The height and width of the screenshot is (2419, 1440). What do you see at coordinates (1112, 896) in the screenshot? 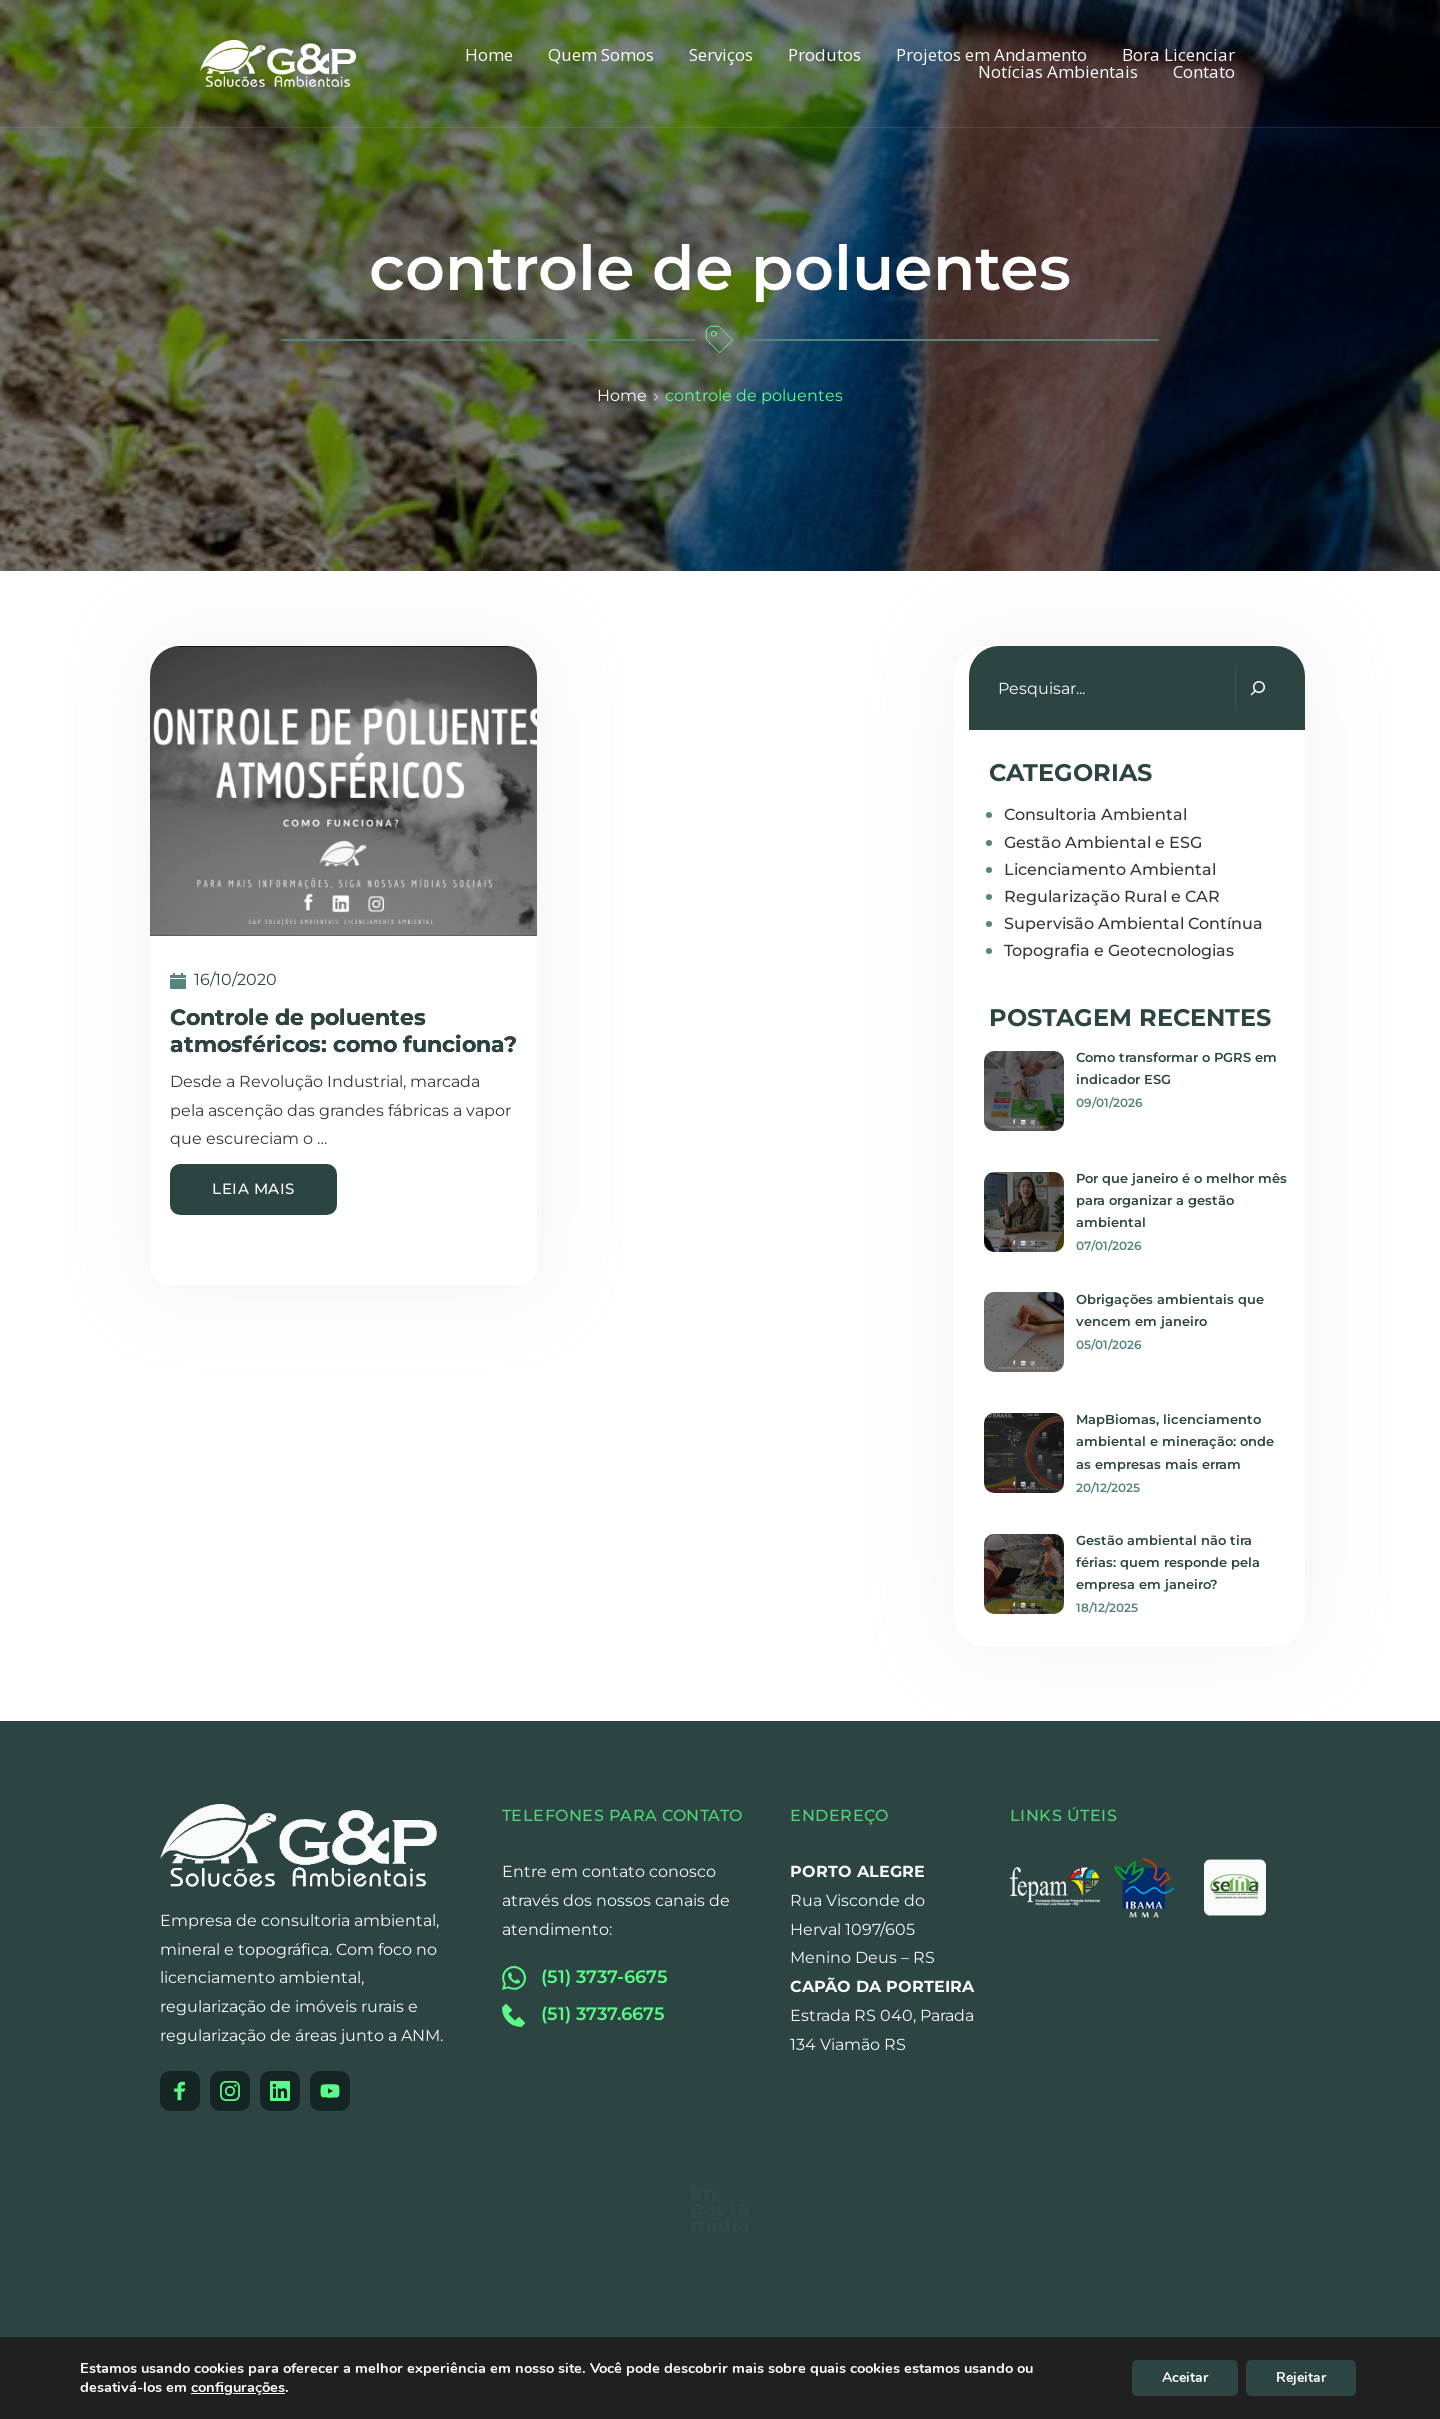
I see `Regularização Rural e CAR` at bounding box center [1112, 896].